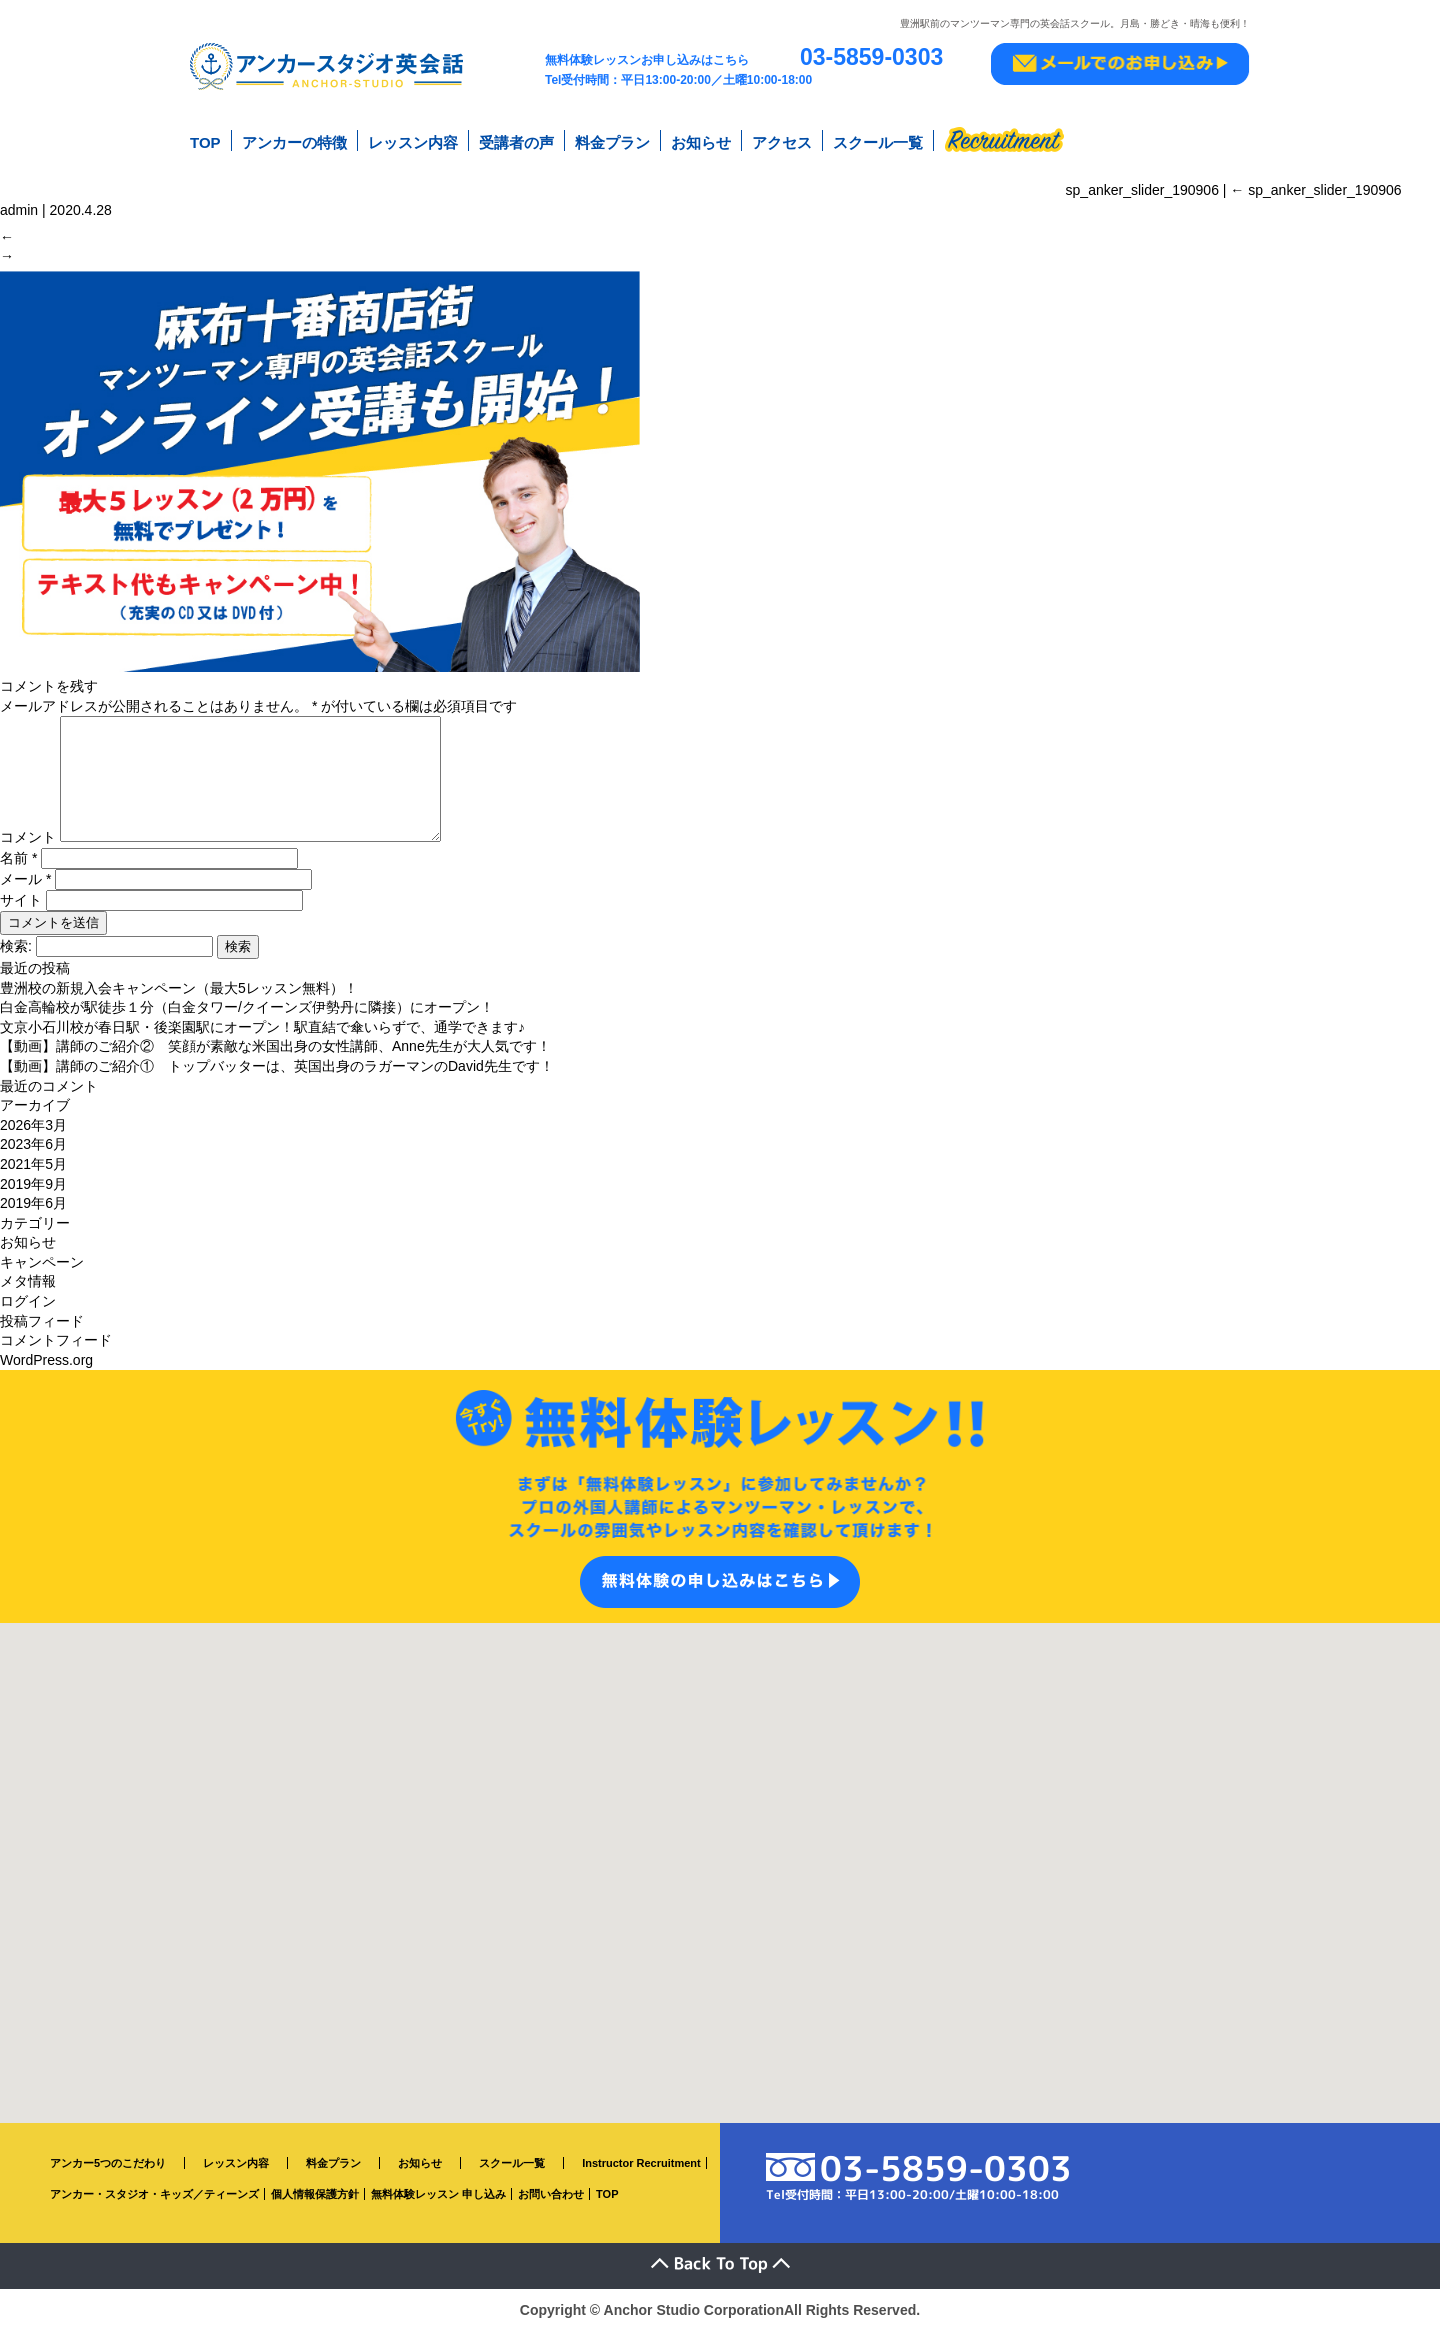 This screenshot has width=1440, height=2332. Describe the element at coordinates (56, 1342) in the screenshot. I see `コメントフィード` at that location.